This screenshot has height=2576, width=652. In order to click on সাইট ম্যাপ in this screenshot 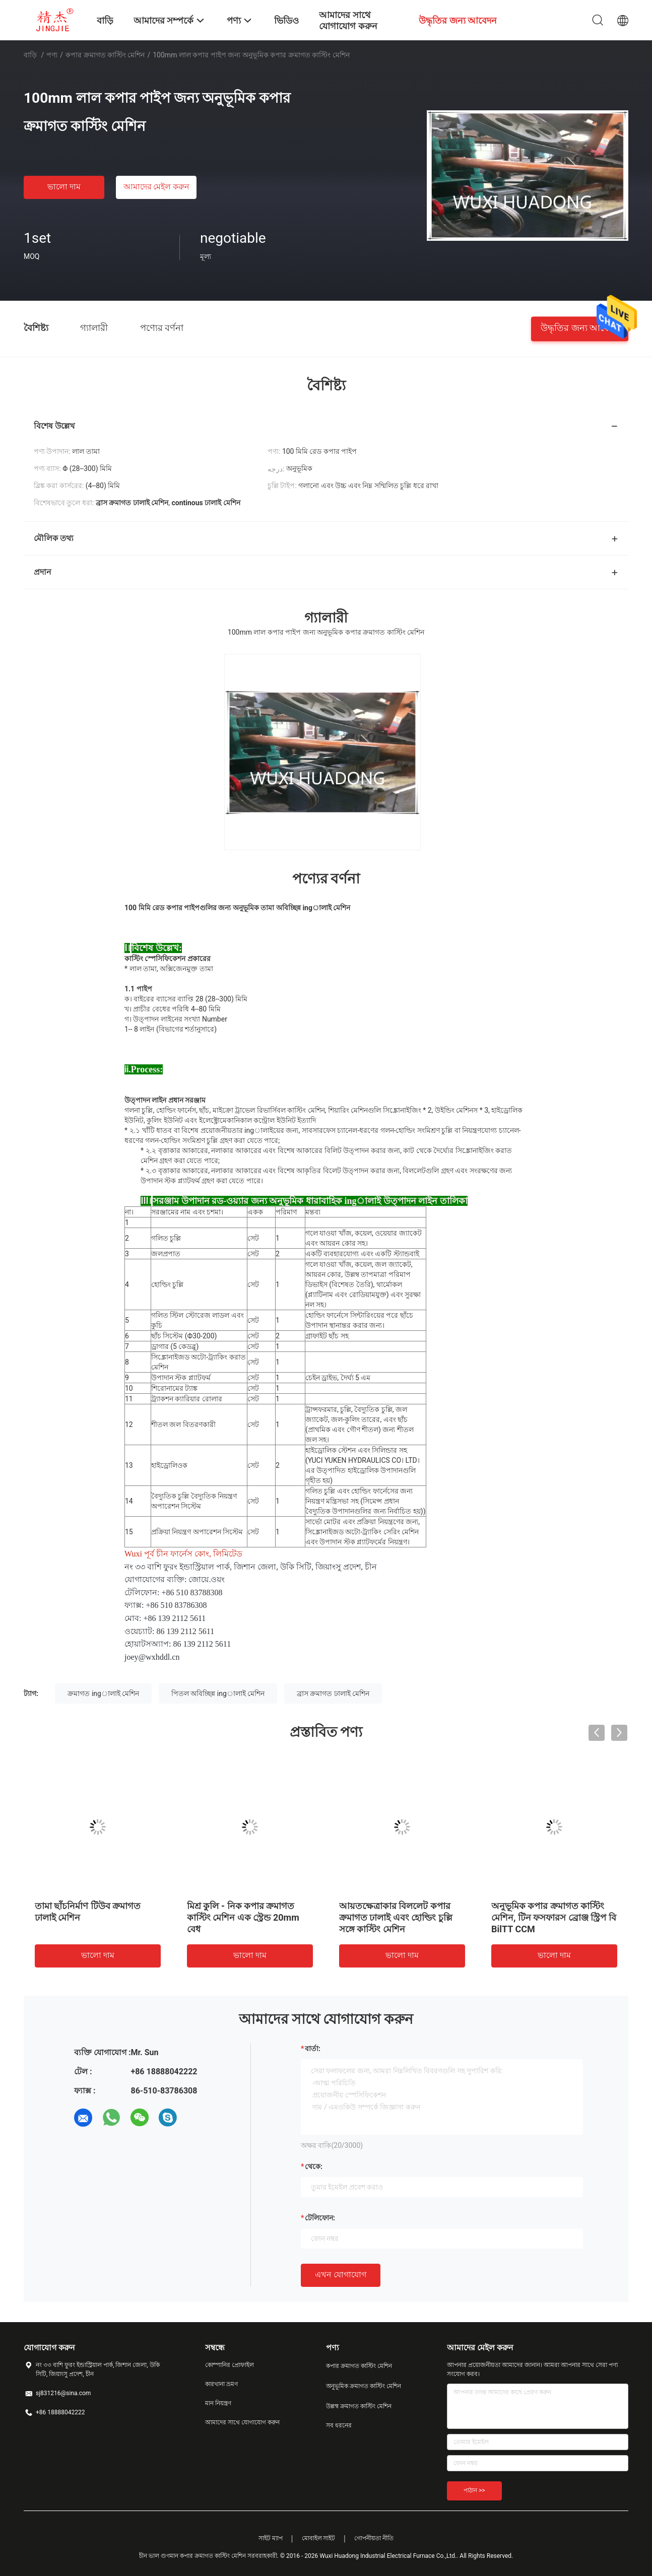, I will do `click(270, 2538)`.